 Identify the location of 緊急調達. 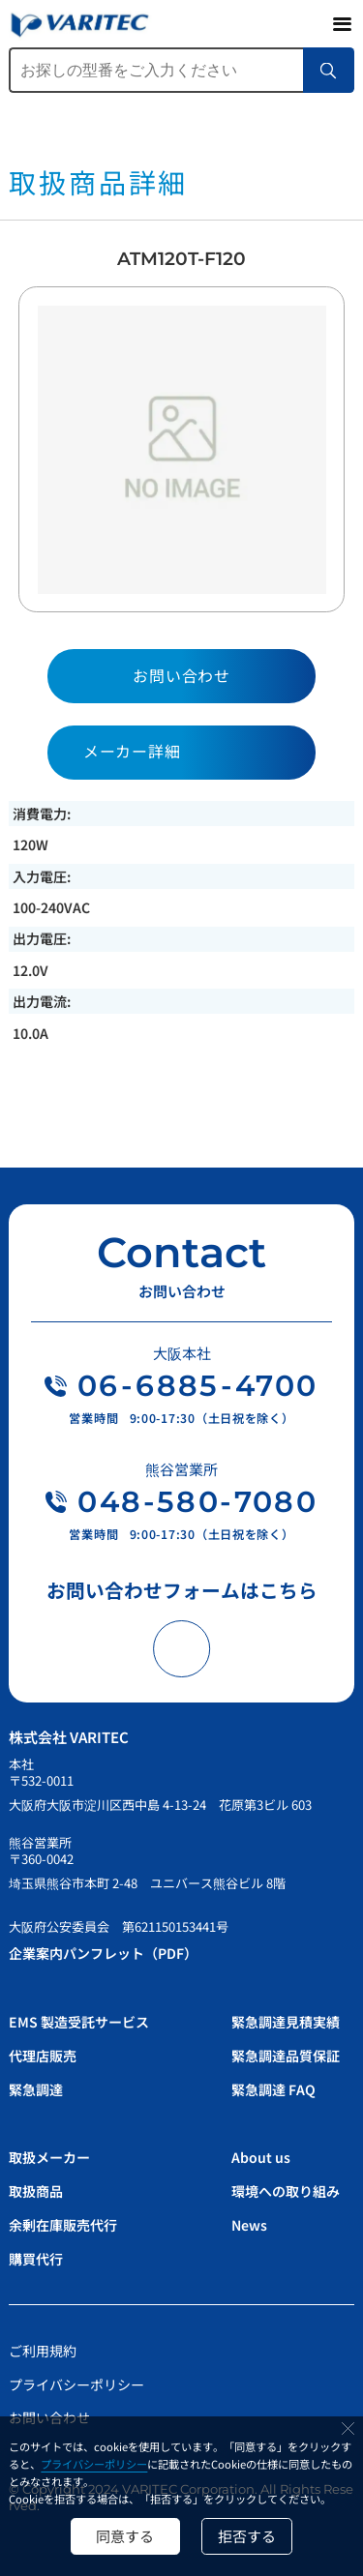
(36, 2089).